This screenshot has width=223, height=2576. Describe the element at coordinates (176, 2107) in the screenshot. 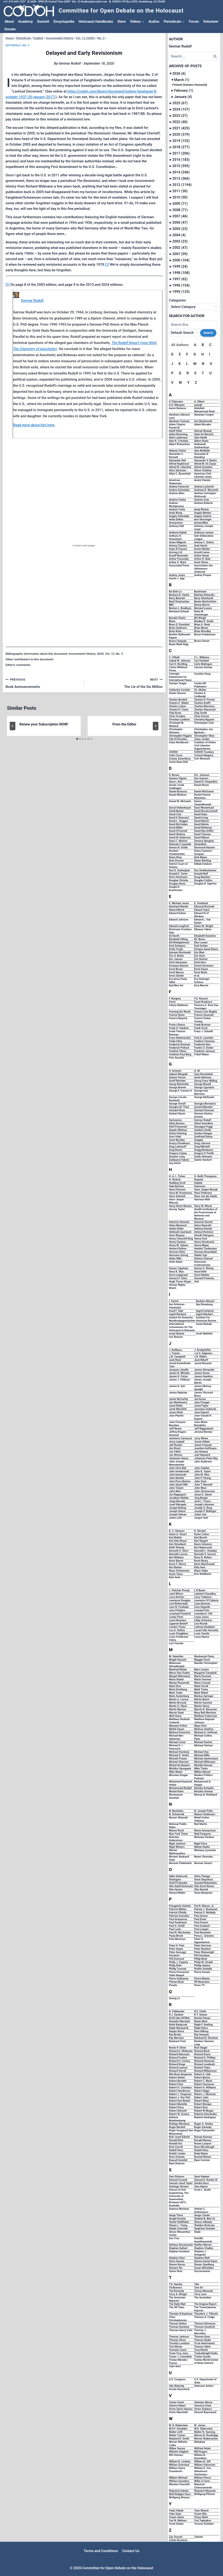

I see `Robert Parry` at that location.